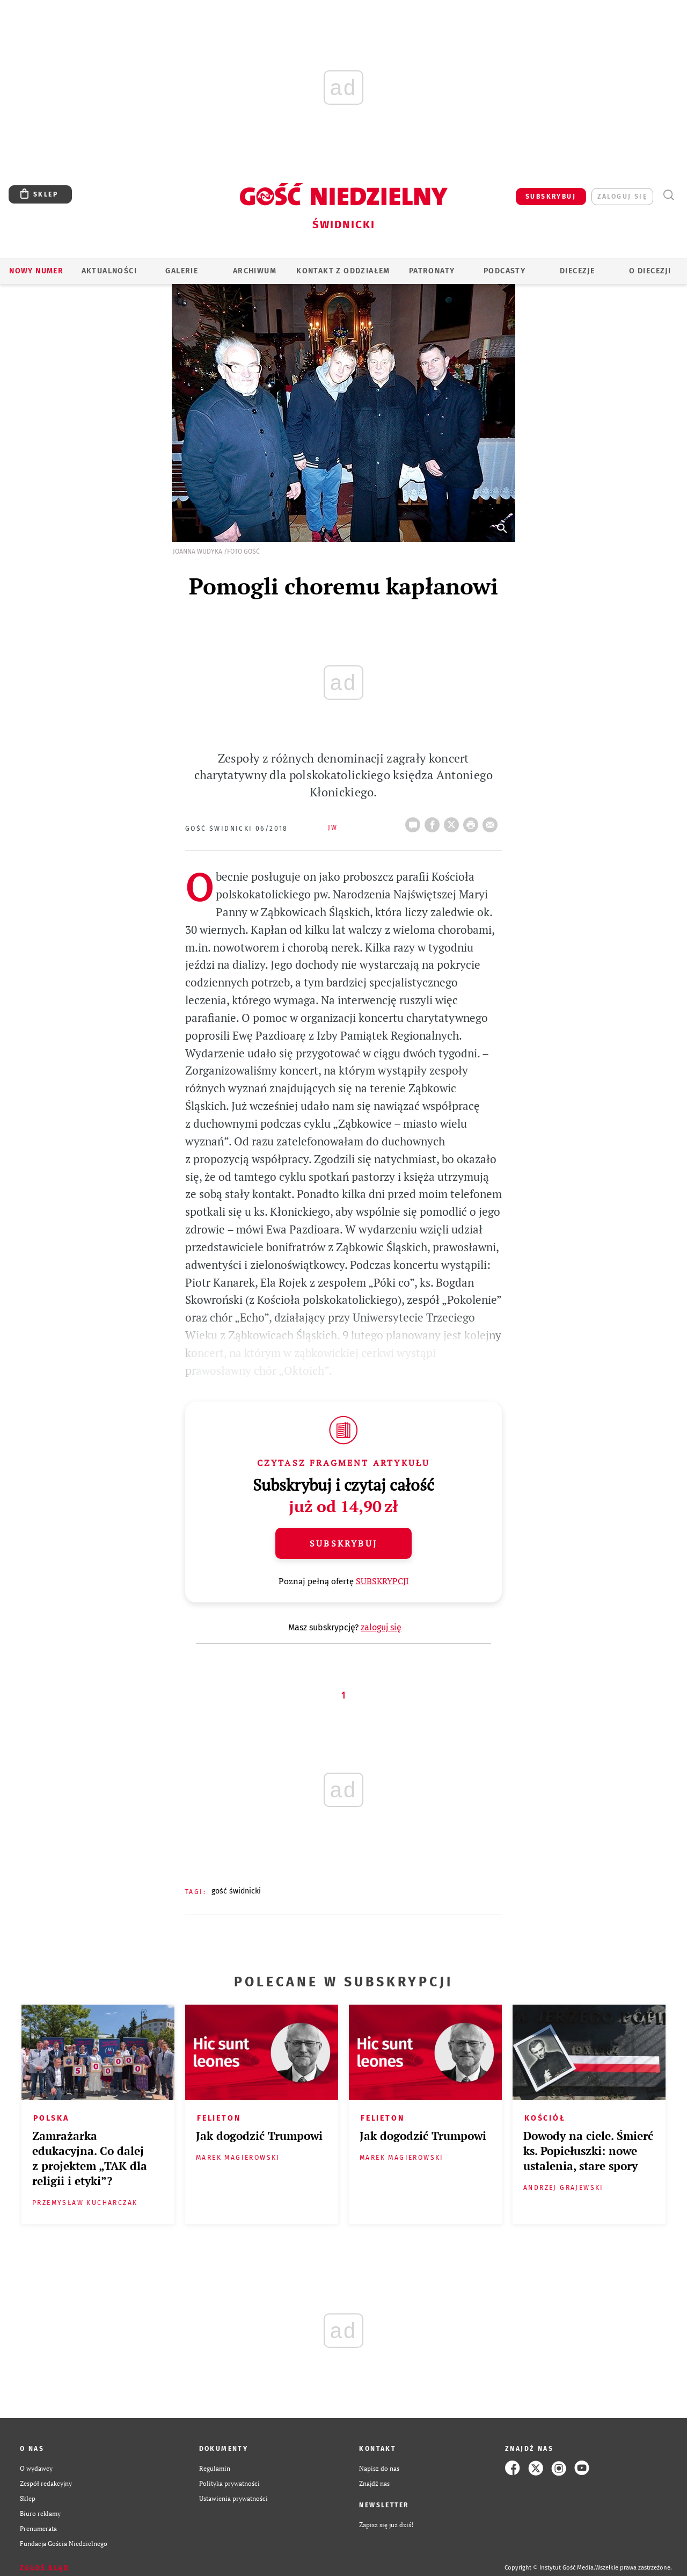 This screenshot has height=2576, width=687. I want to click on AKTUALNOŚCI, so click(109, 270).